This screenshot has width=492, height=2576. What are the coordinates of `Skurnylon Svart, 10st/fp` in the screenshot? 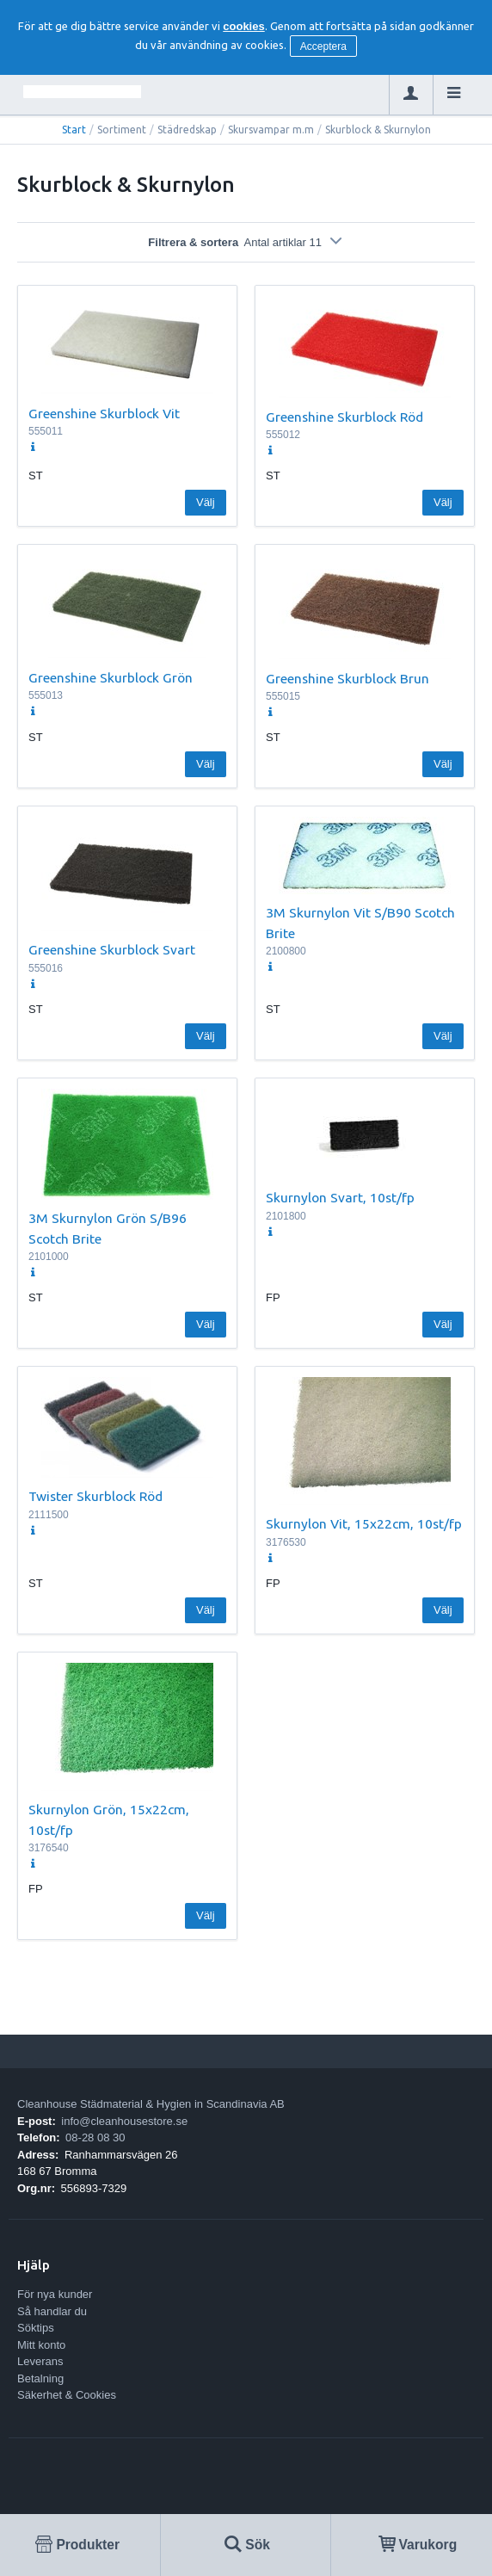 It's located at (340, 1197).